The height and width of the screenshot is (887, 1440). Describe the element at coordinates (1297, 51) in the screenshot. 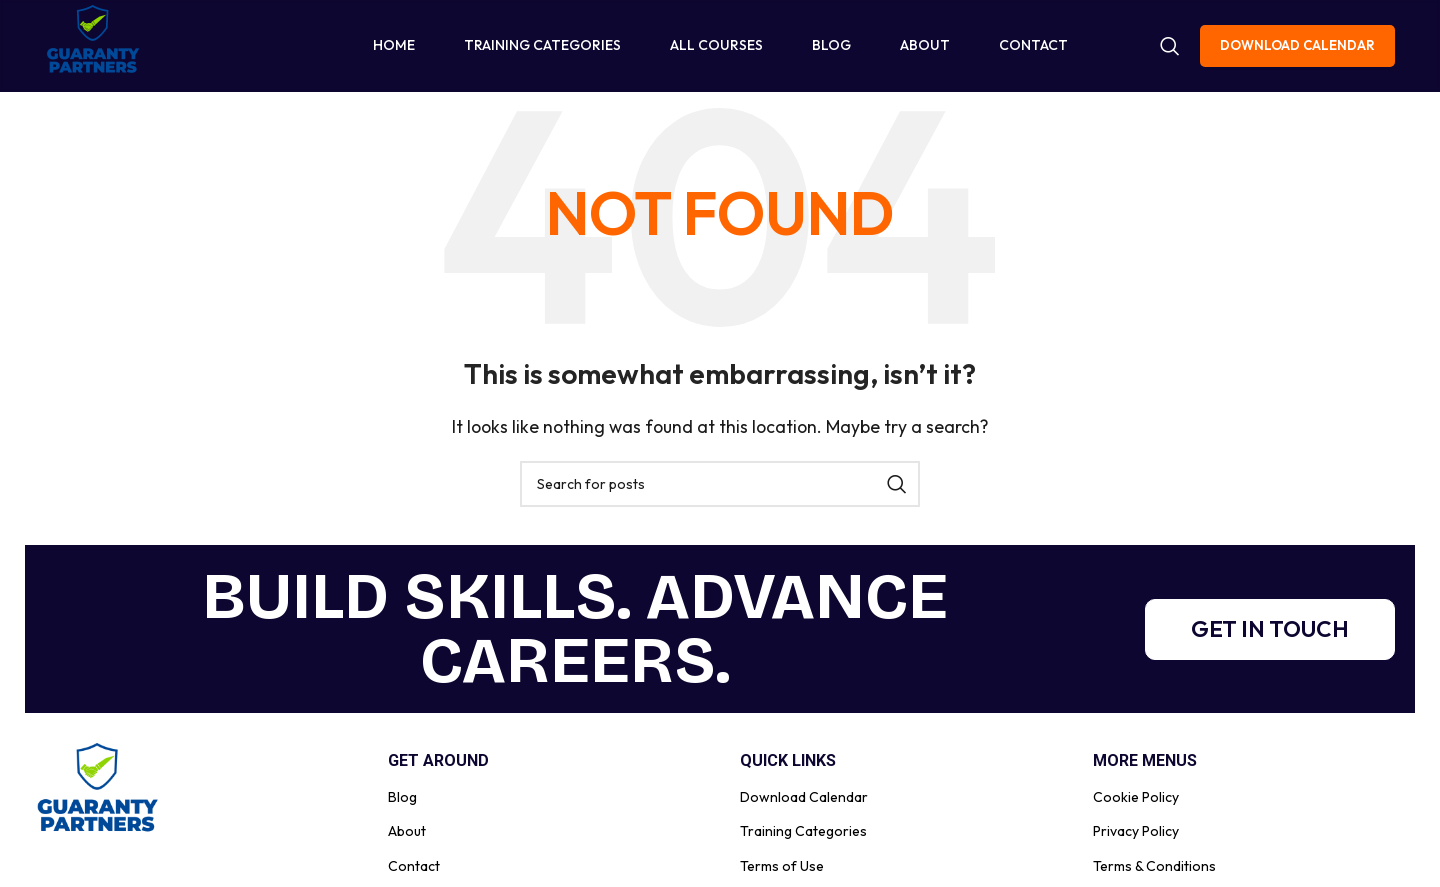

I see `Download Calendar` at that location.